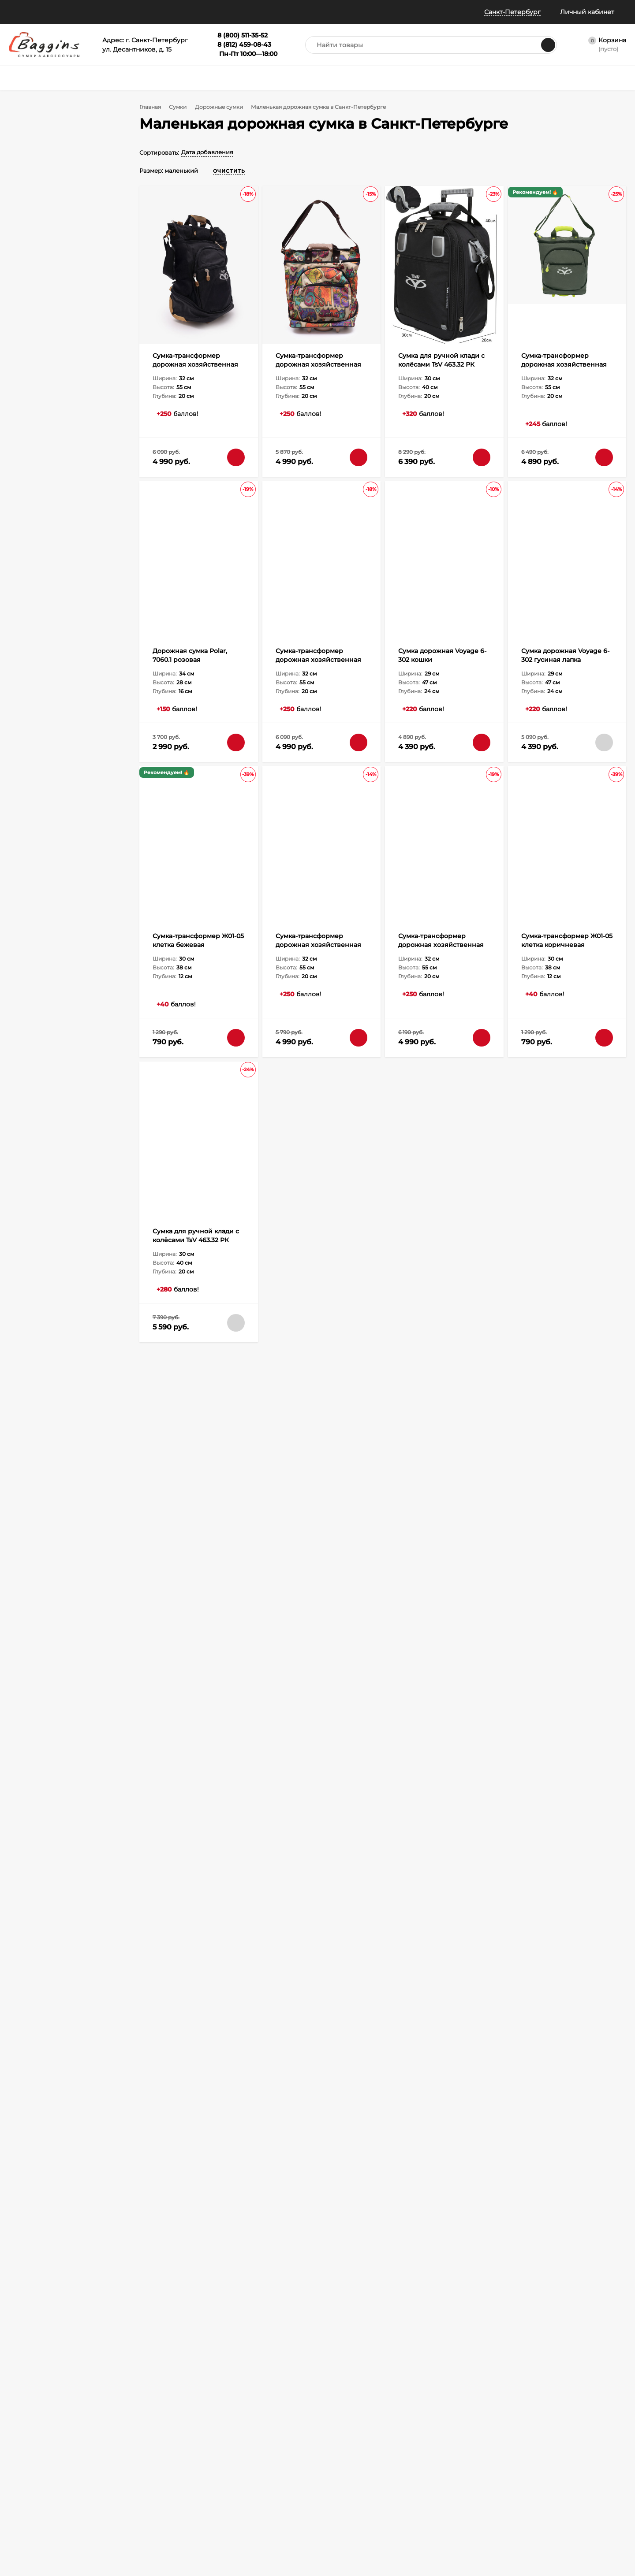 This screenshot has width=635, height=2576. I want to click on Доставка, so click(118, 2440).